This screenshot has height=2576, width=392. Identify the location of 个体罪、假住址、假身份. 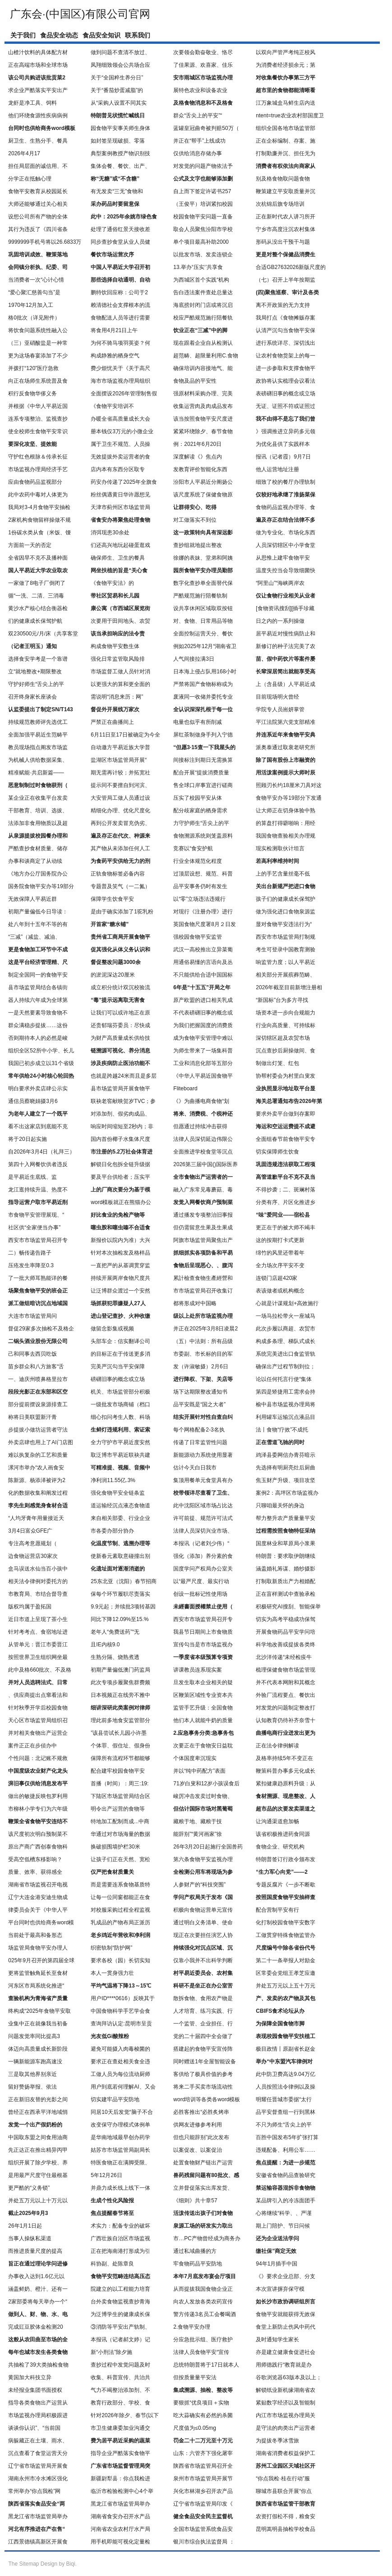
(120, 1745).